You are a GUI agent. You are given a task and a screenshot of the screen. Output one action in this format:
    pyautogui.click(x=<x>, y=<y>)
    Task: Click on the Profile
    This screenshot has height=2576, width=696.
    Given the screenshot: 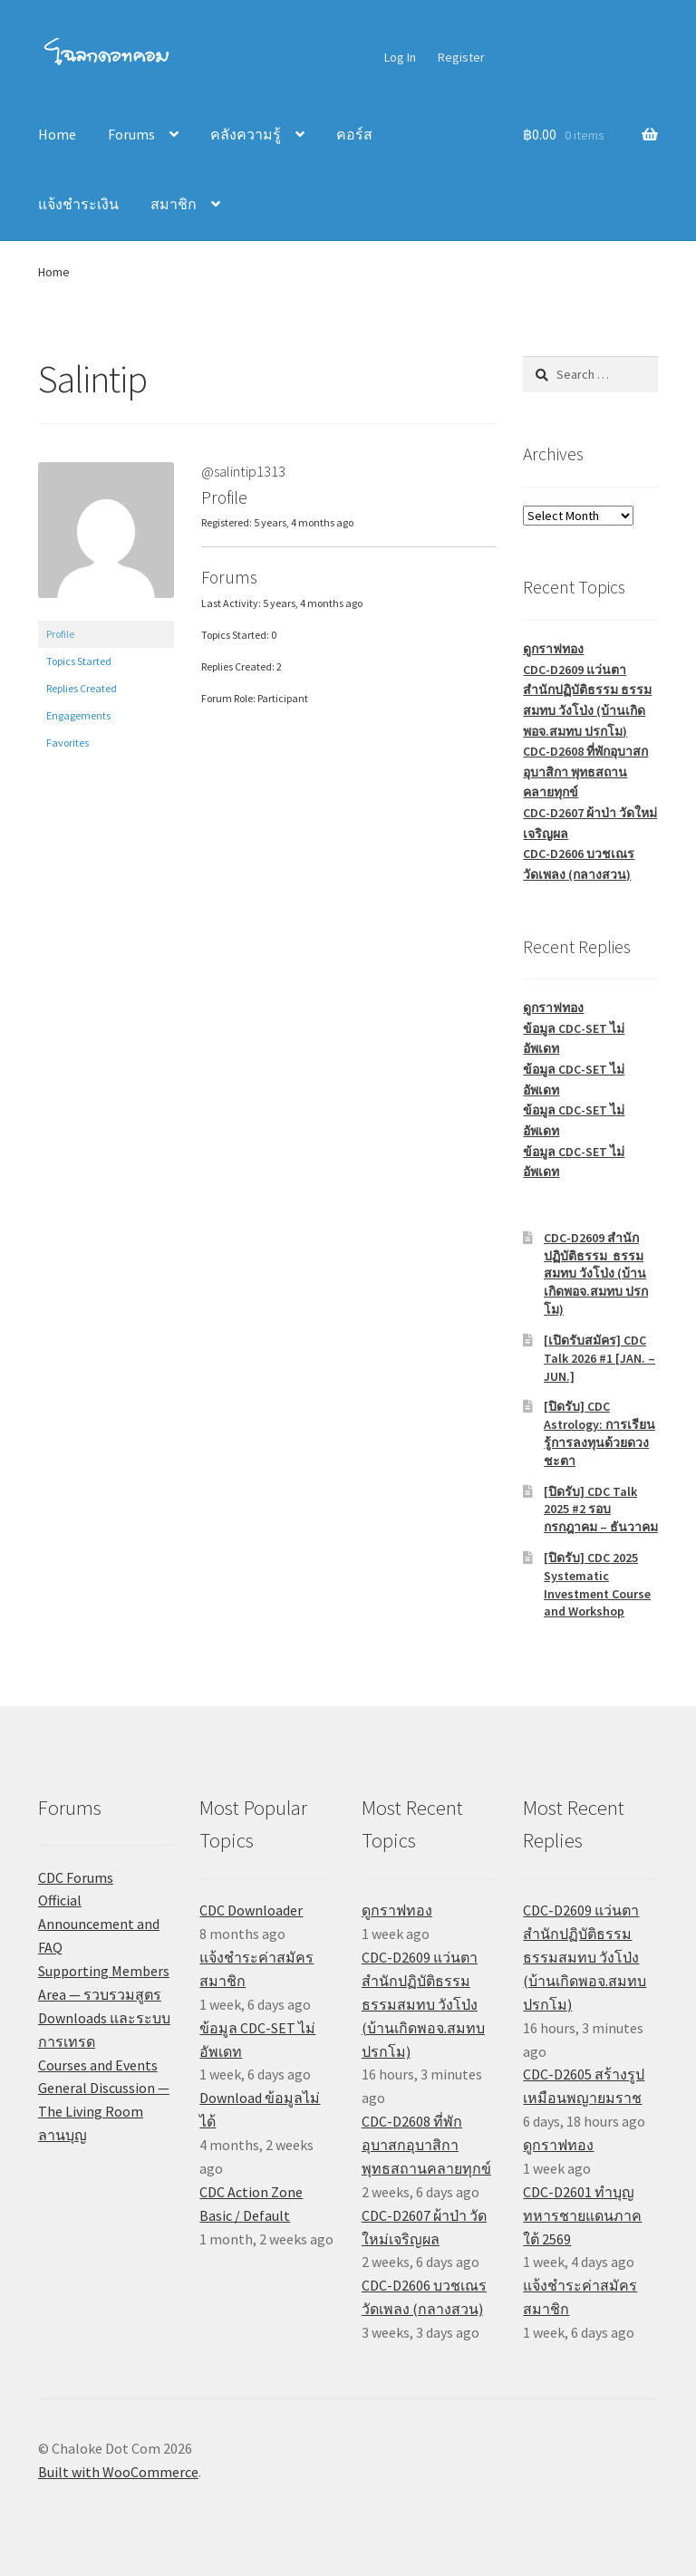 What is the action you would take?
    pyautogui.click(x=60, y=634)
    